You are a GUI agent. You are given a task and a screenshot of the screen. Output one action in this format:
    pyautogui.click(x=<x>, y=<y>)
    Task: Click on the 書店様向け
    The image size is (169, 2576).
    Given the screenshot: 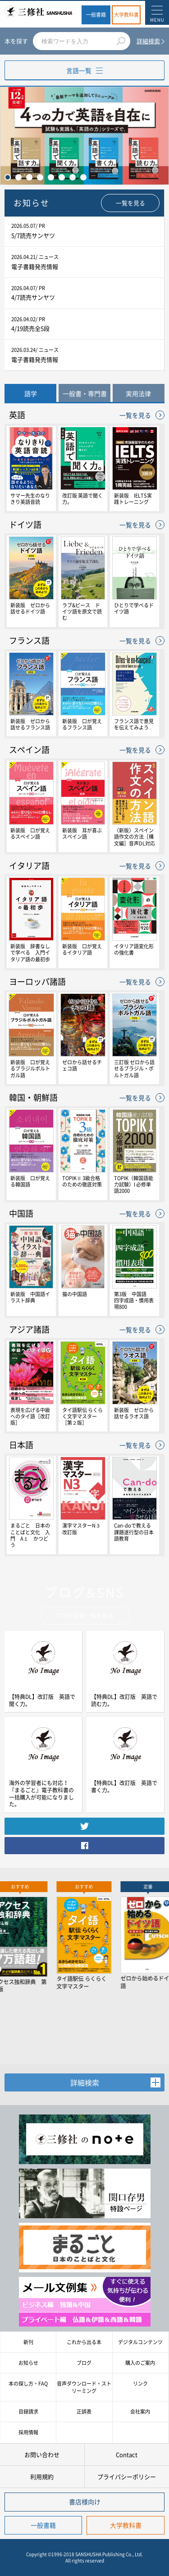 What is the action you would take?
    pyautogui.click(x=84, y=2501)
    